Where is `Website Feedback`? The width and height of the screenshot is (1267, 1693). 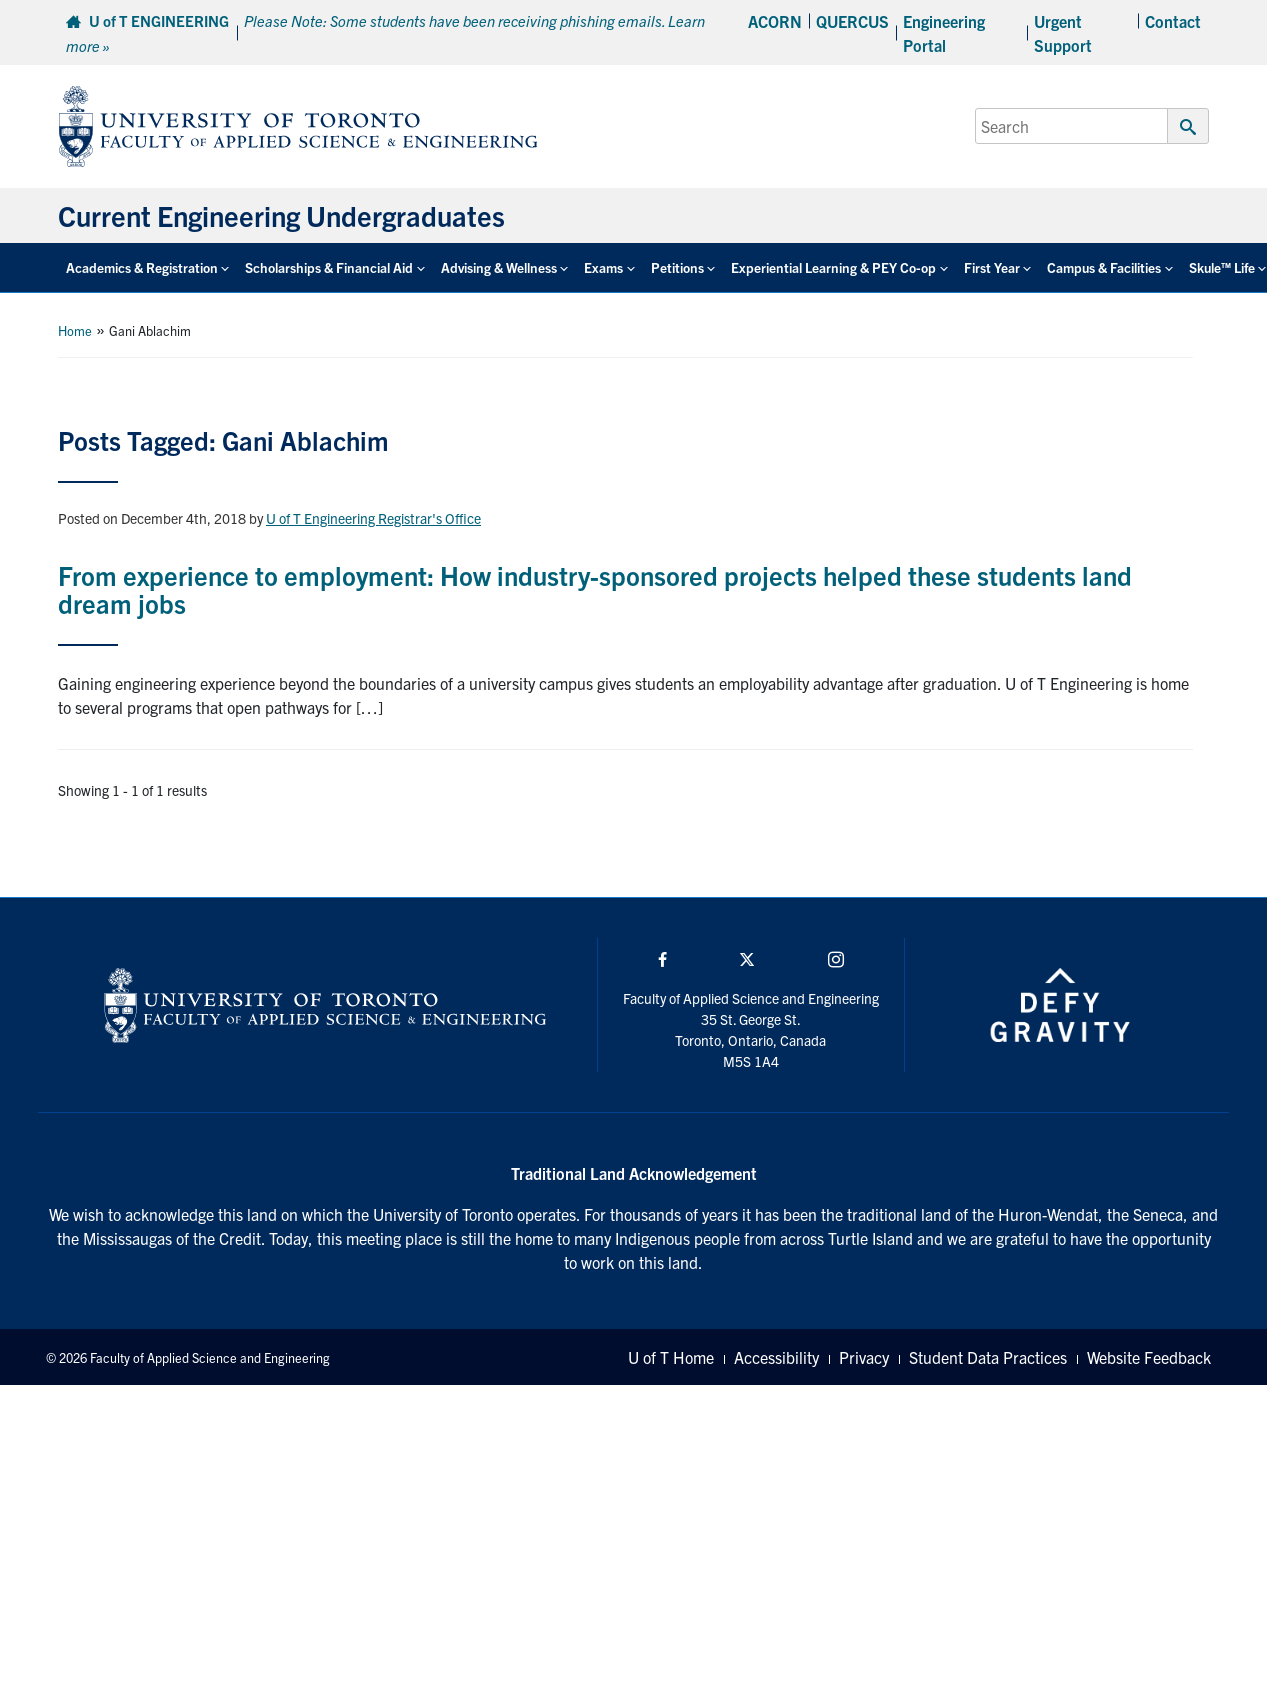
Website Feedback is located at coordinates (1149, 1357).